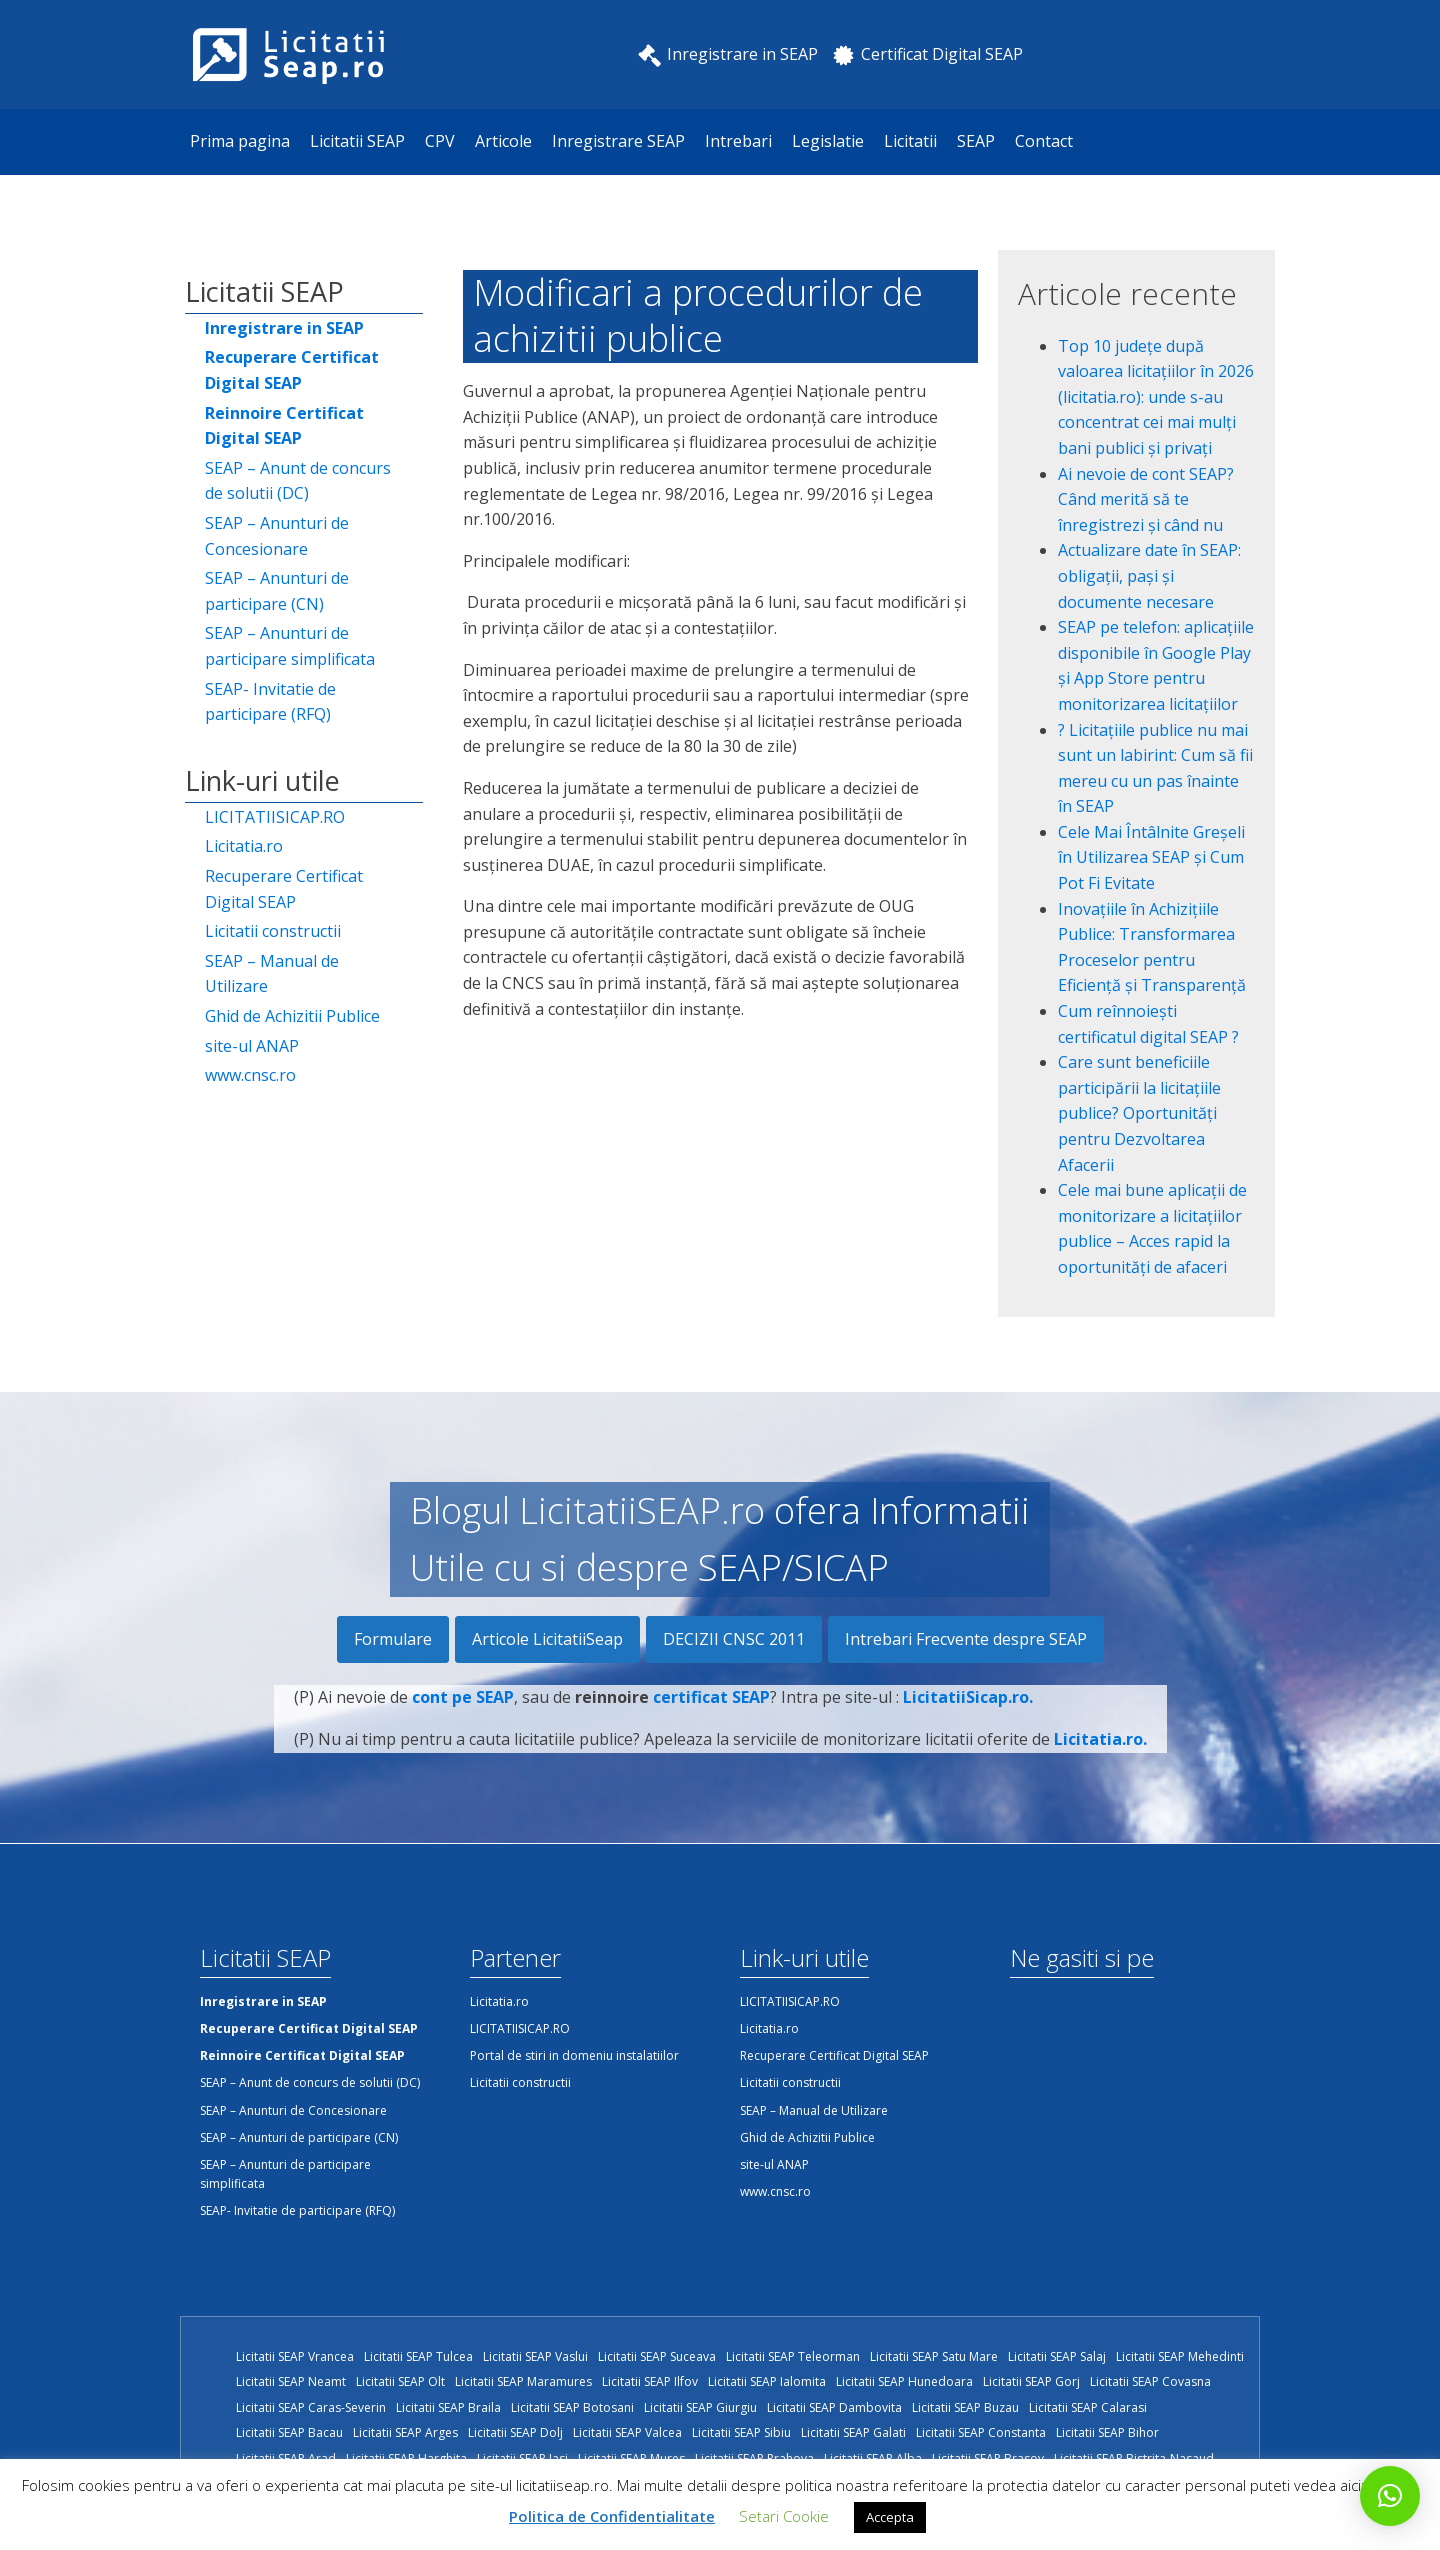 The height and width of the screenshot is (2550, 1440). I want to click on Licitatii SEAP Constanta, so click(981, 2432).